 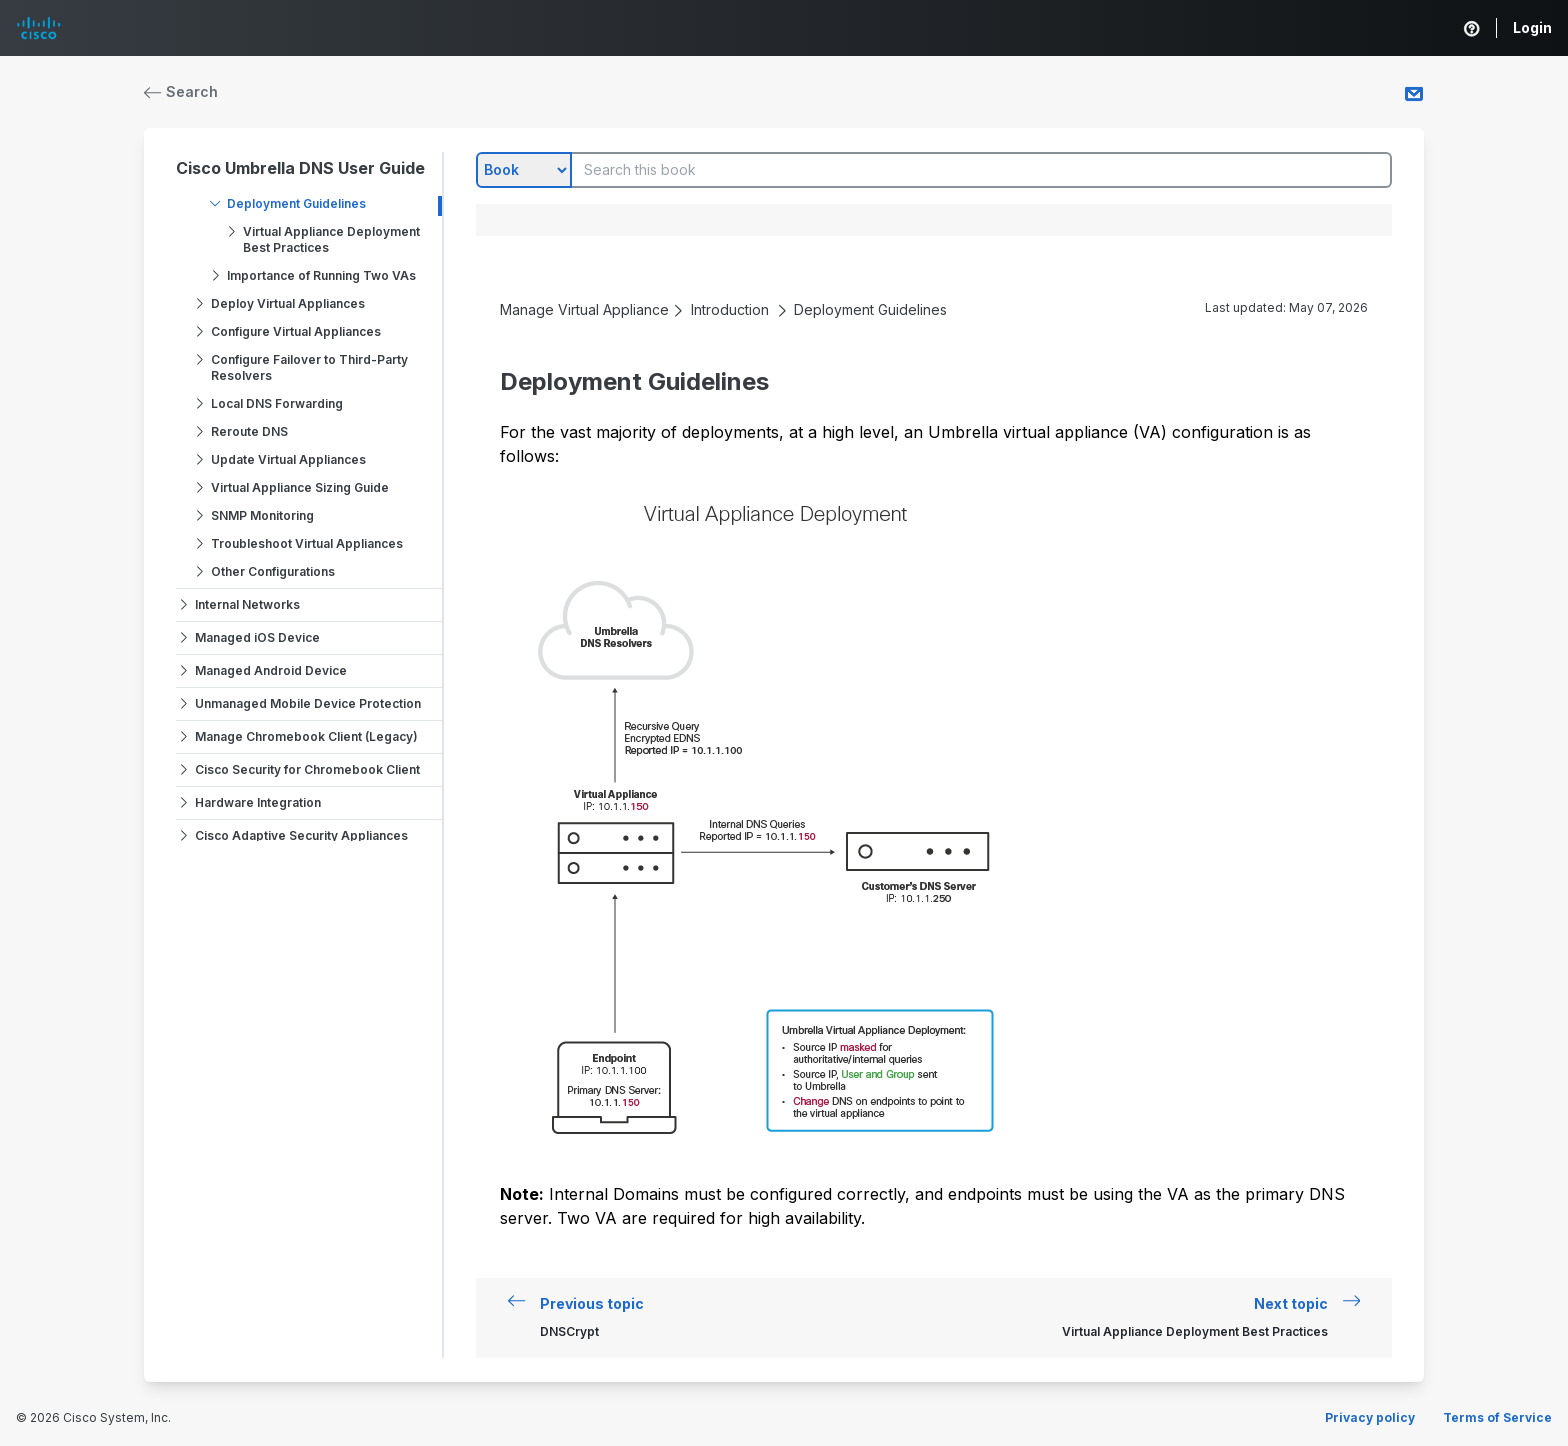 What do you see at coordinates (300, 487) in the screenshot?
I see `Virtual Appliance Sizing Guide` at bounding box center [300, 487].